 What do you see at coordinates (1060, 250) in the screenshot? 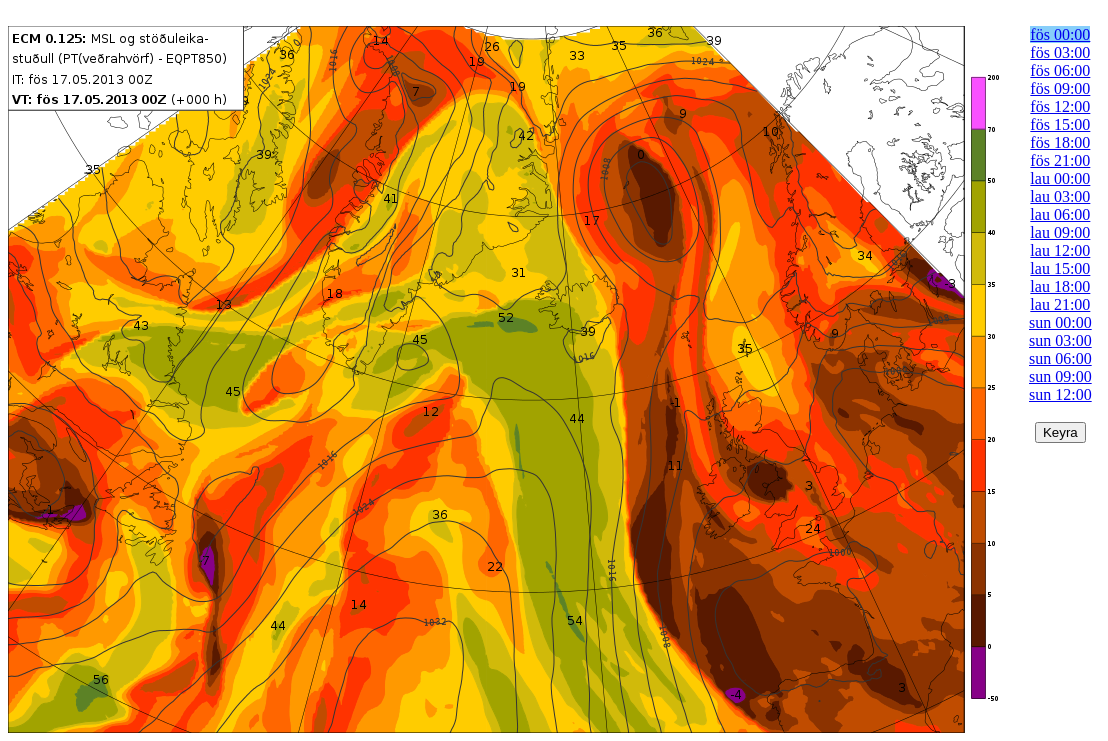
I see `lau 12:00` at bounding box center [1060, 250].